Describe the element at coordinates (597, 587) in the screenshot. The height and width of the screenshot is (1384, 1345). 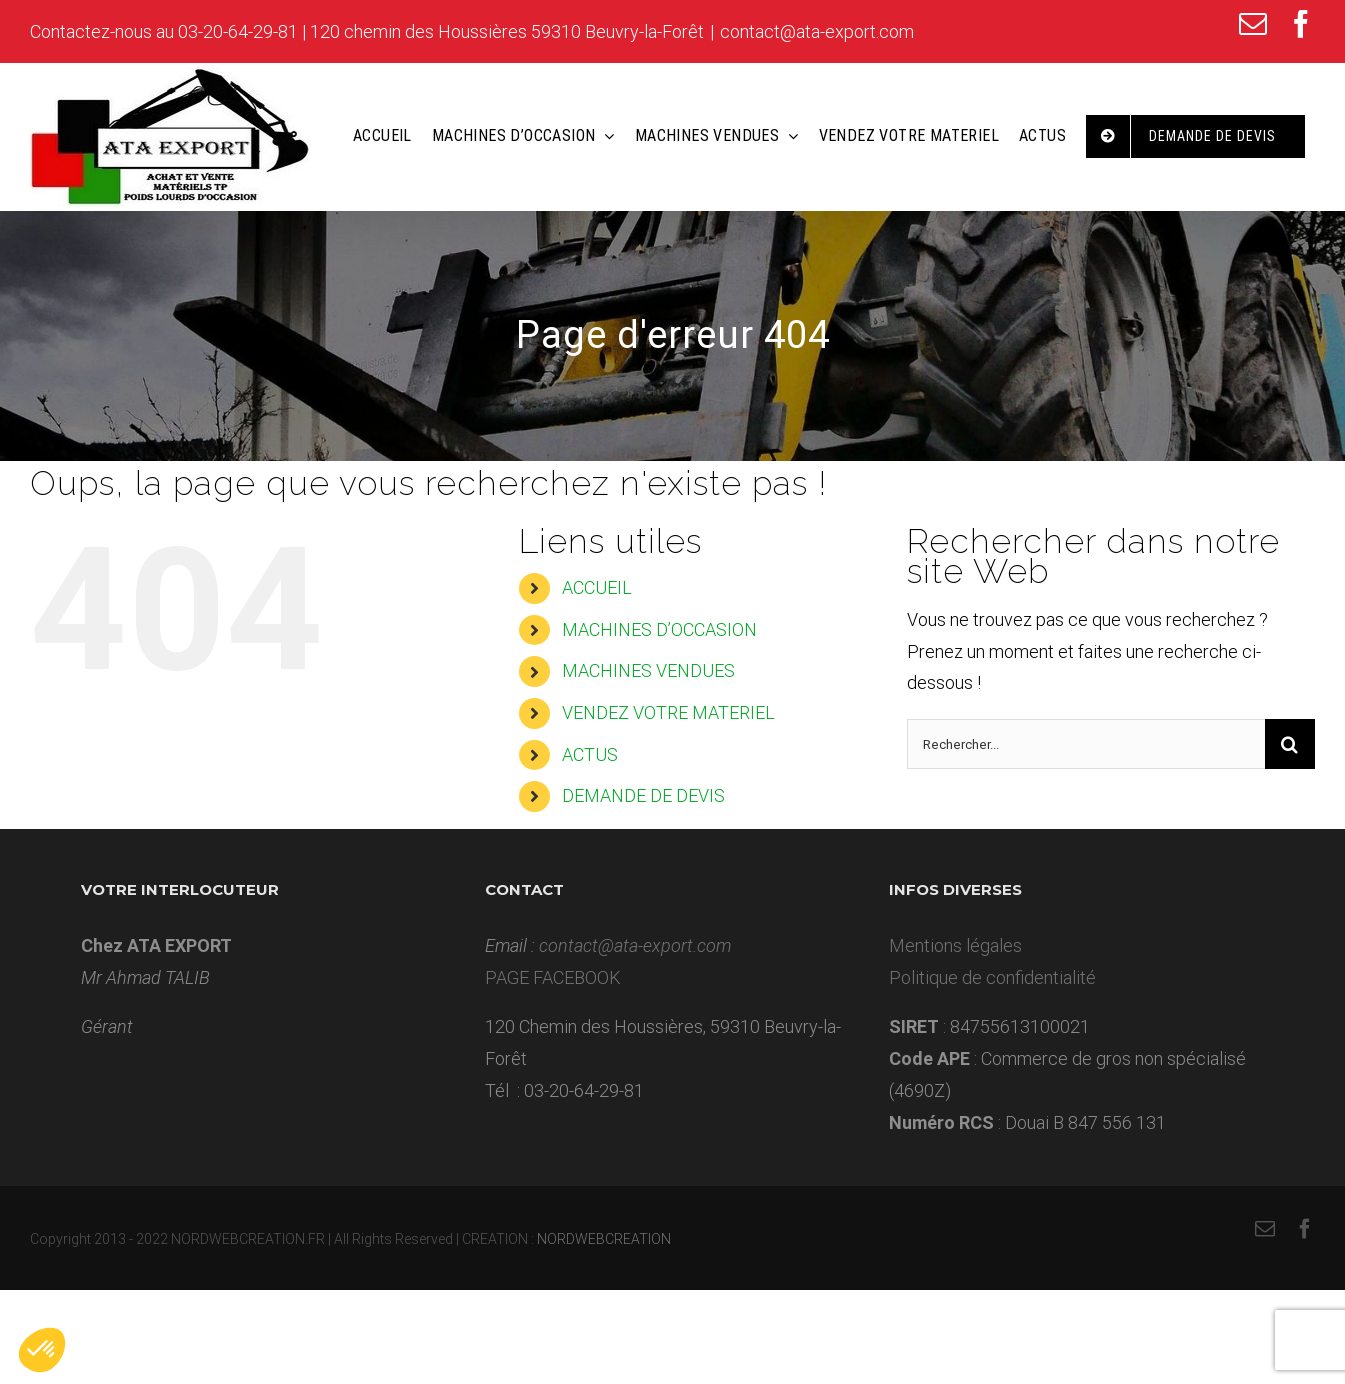
I see `ACCUEIL` at that location.